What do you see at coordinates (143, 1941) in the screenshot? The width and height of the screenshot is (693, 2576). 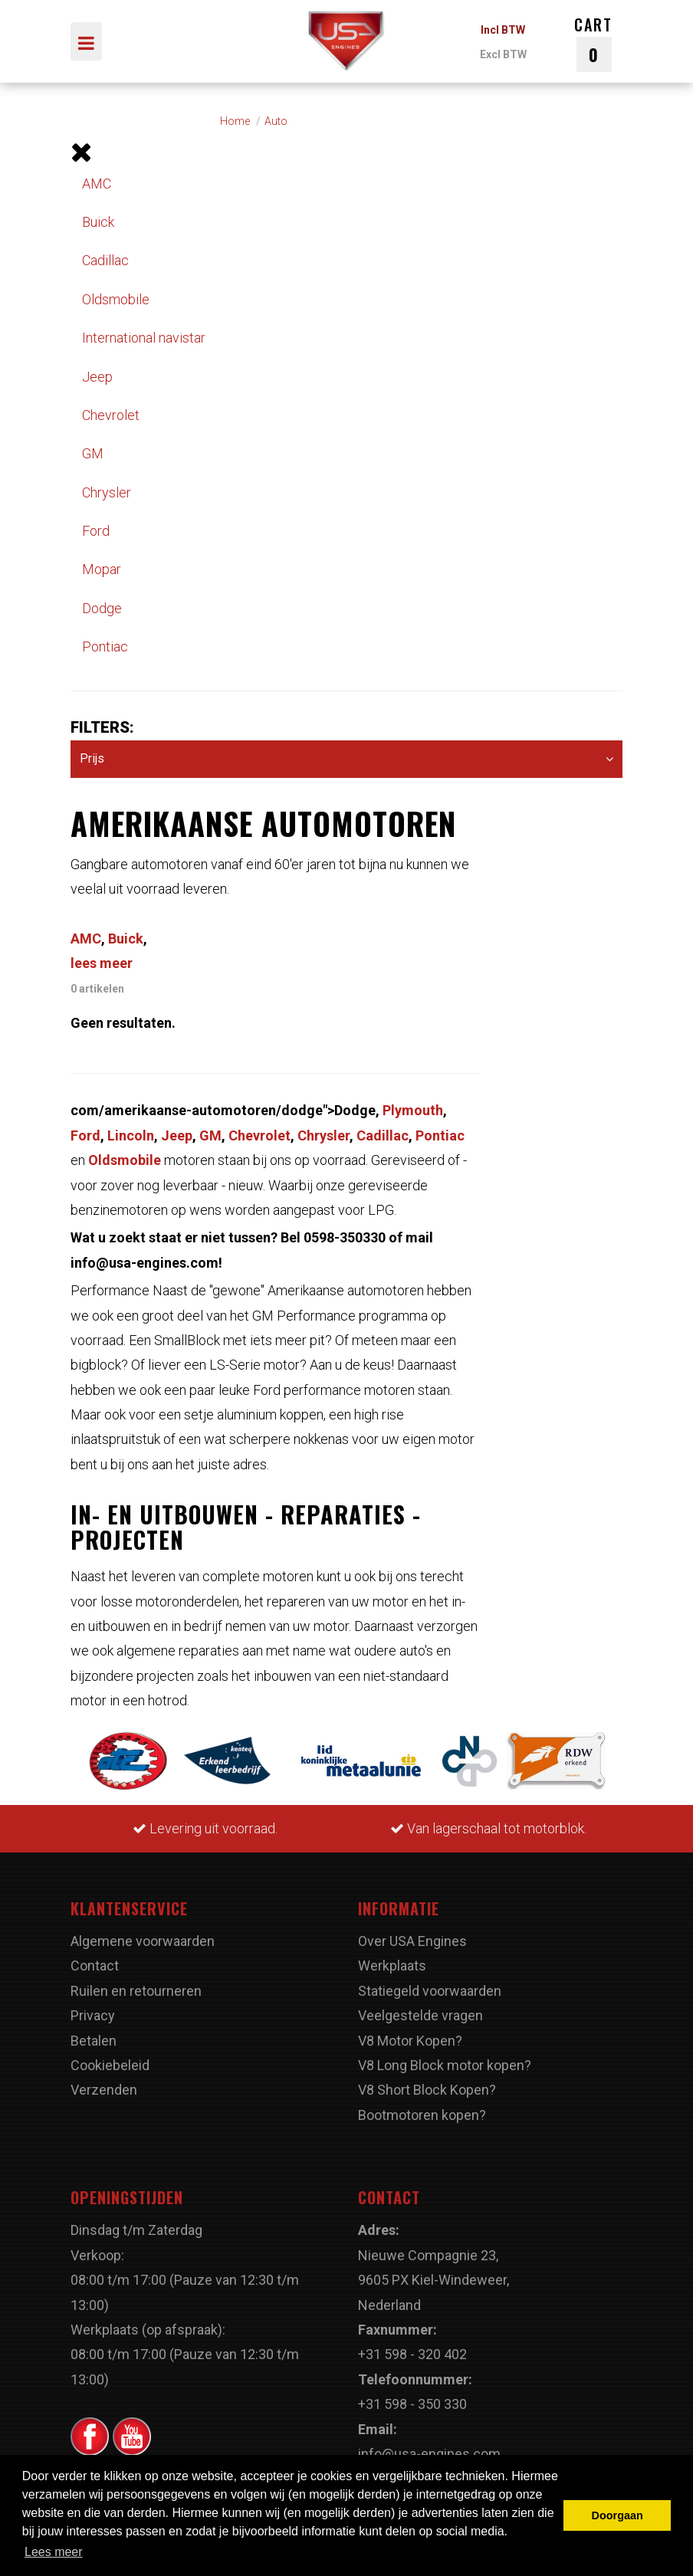 I see `Algemene voorwaarden` at bounding box center [143, 1941].